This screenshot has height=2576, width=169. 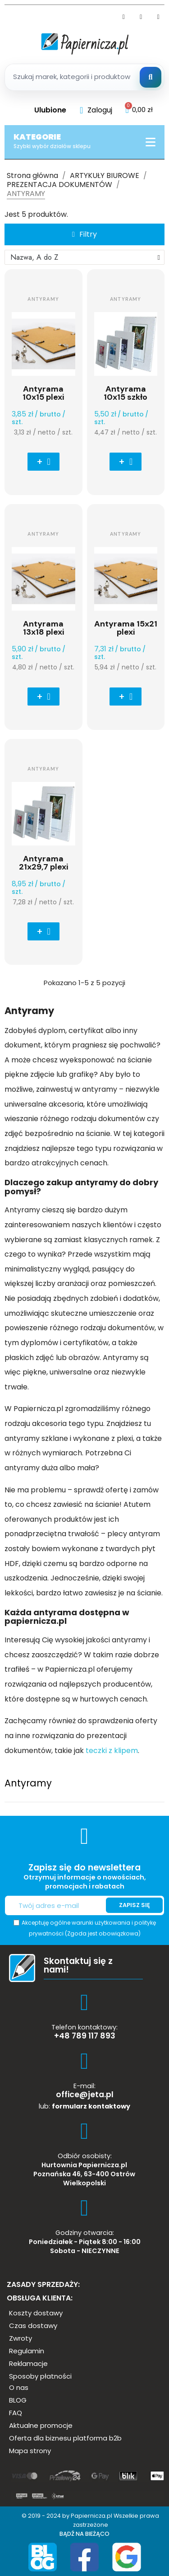 What do you see at coordinates (125, 392) in the screenshot?
I see `Antyrama 10x15 szkło` at bounding box center [125, 392].